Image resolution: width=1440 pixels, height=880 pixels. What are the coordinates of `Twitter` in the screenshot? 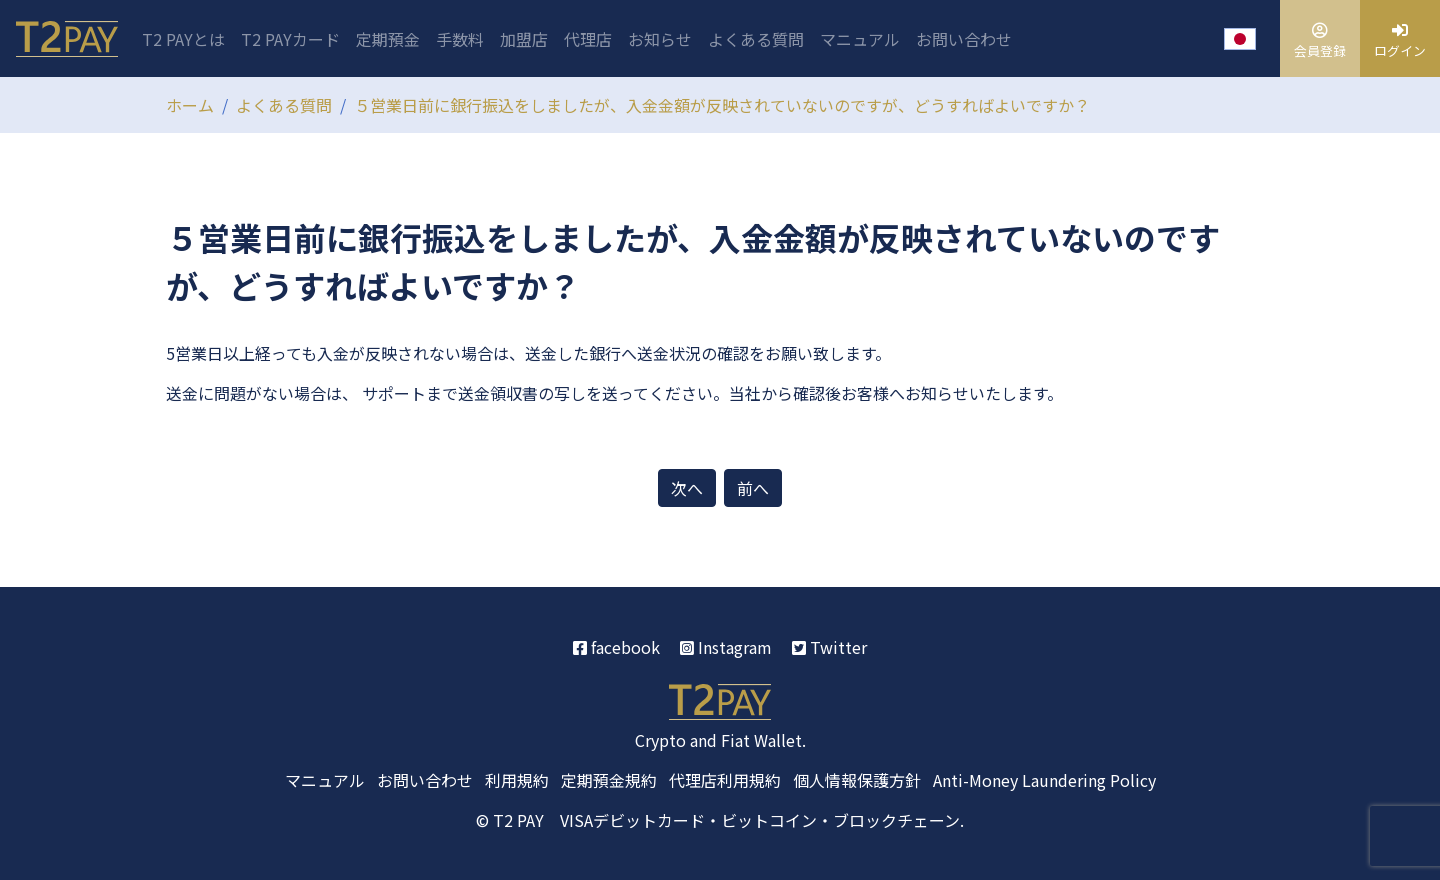 It's located at (829, 647).